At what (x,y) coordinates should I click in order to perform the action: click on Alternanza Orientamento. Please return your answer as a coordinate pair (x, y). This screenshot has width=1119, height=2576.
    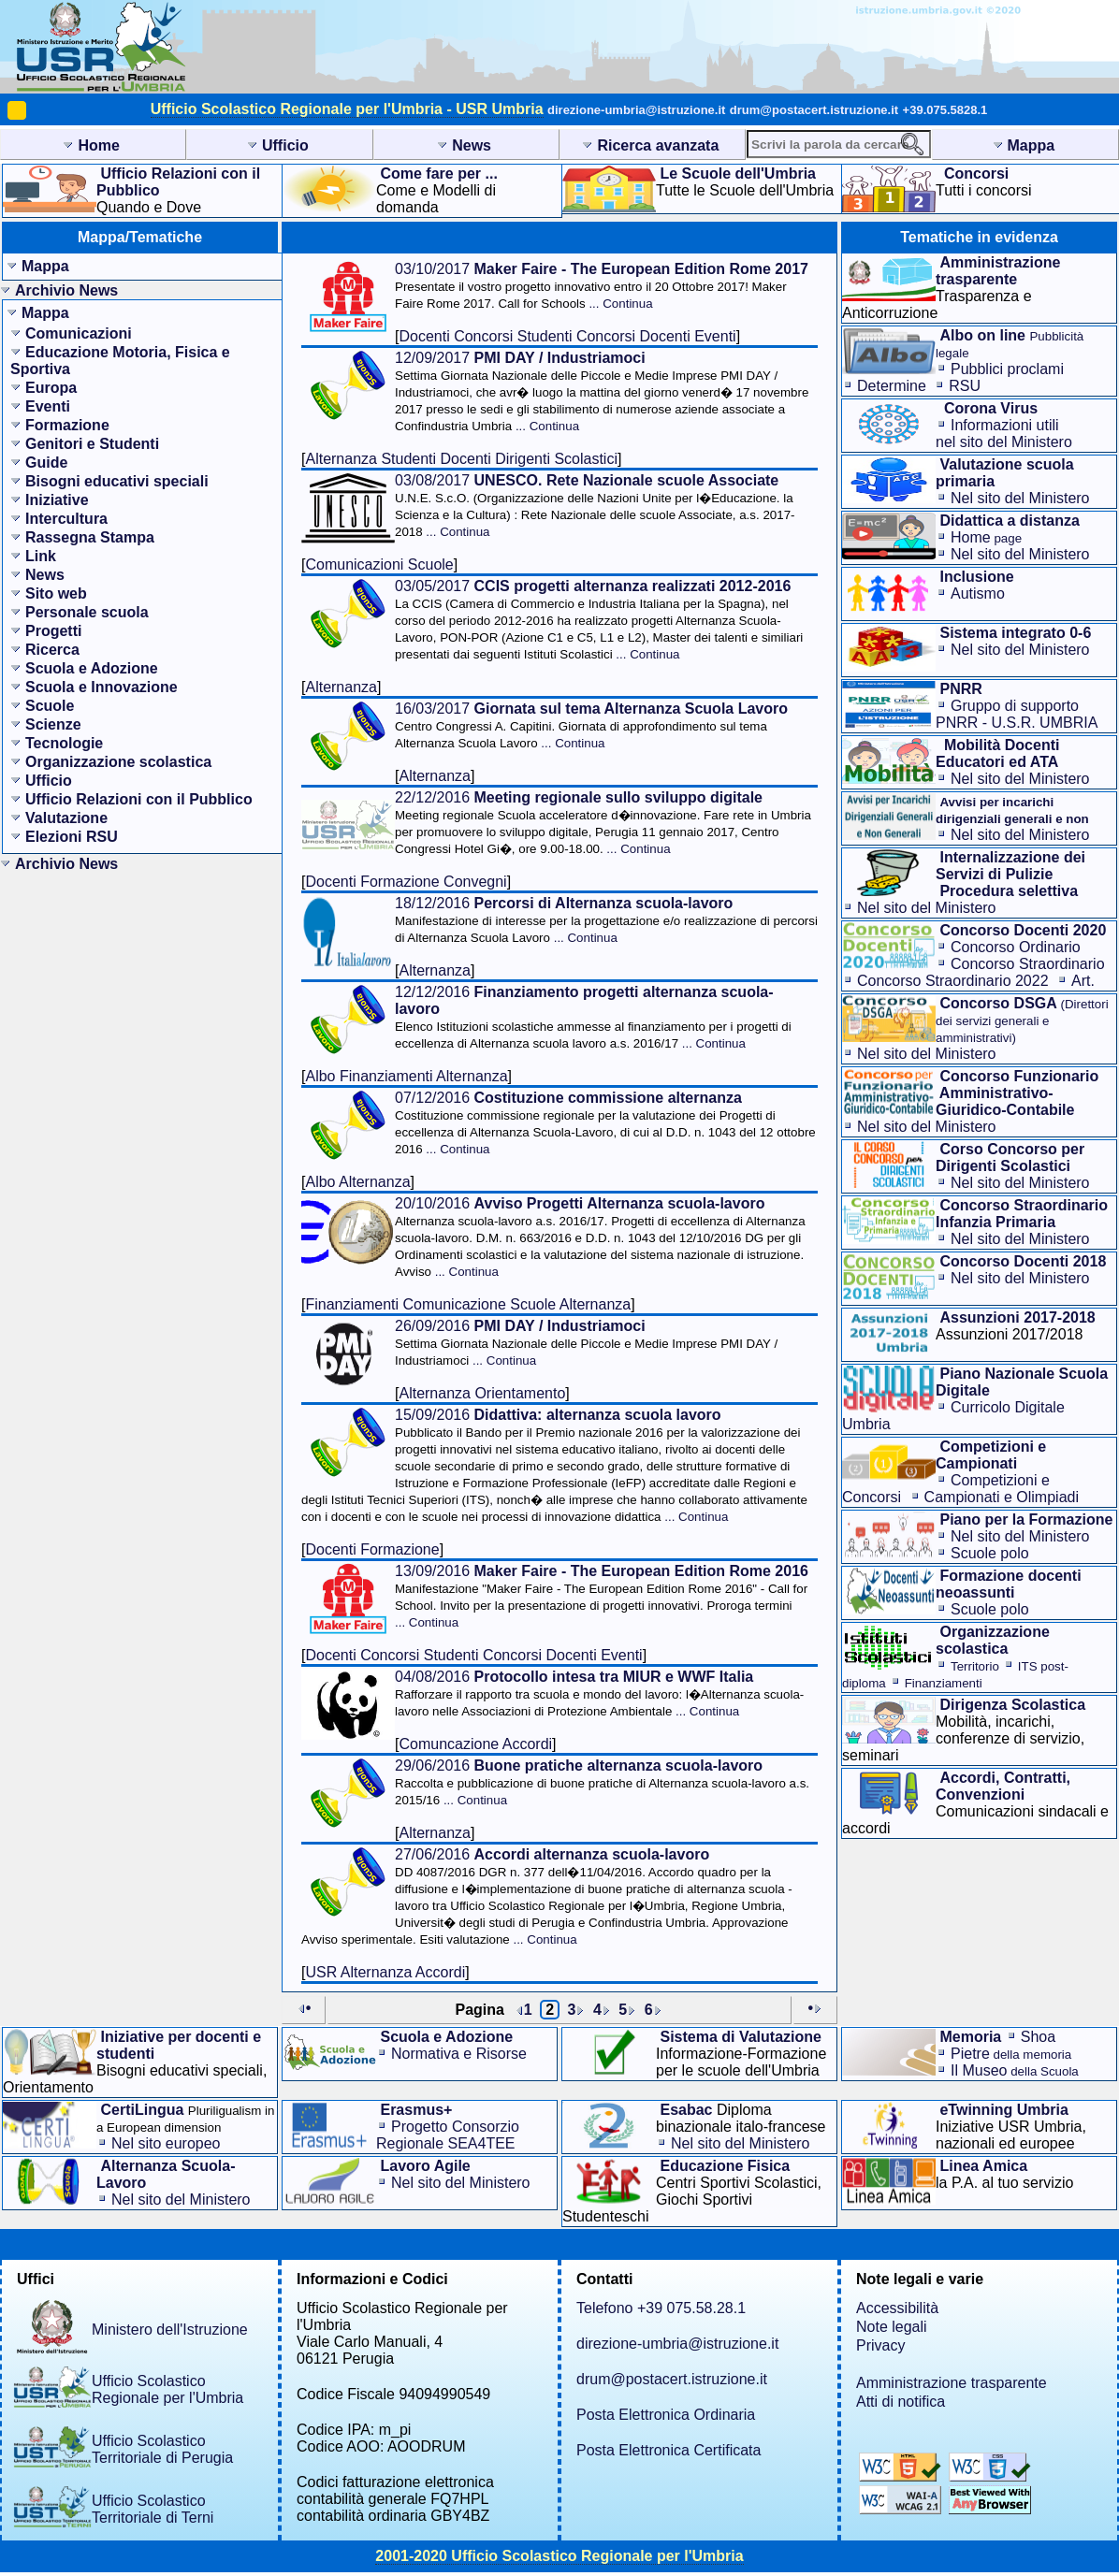
    Looking at the image, I should click on (482, 1393).